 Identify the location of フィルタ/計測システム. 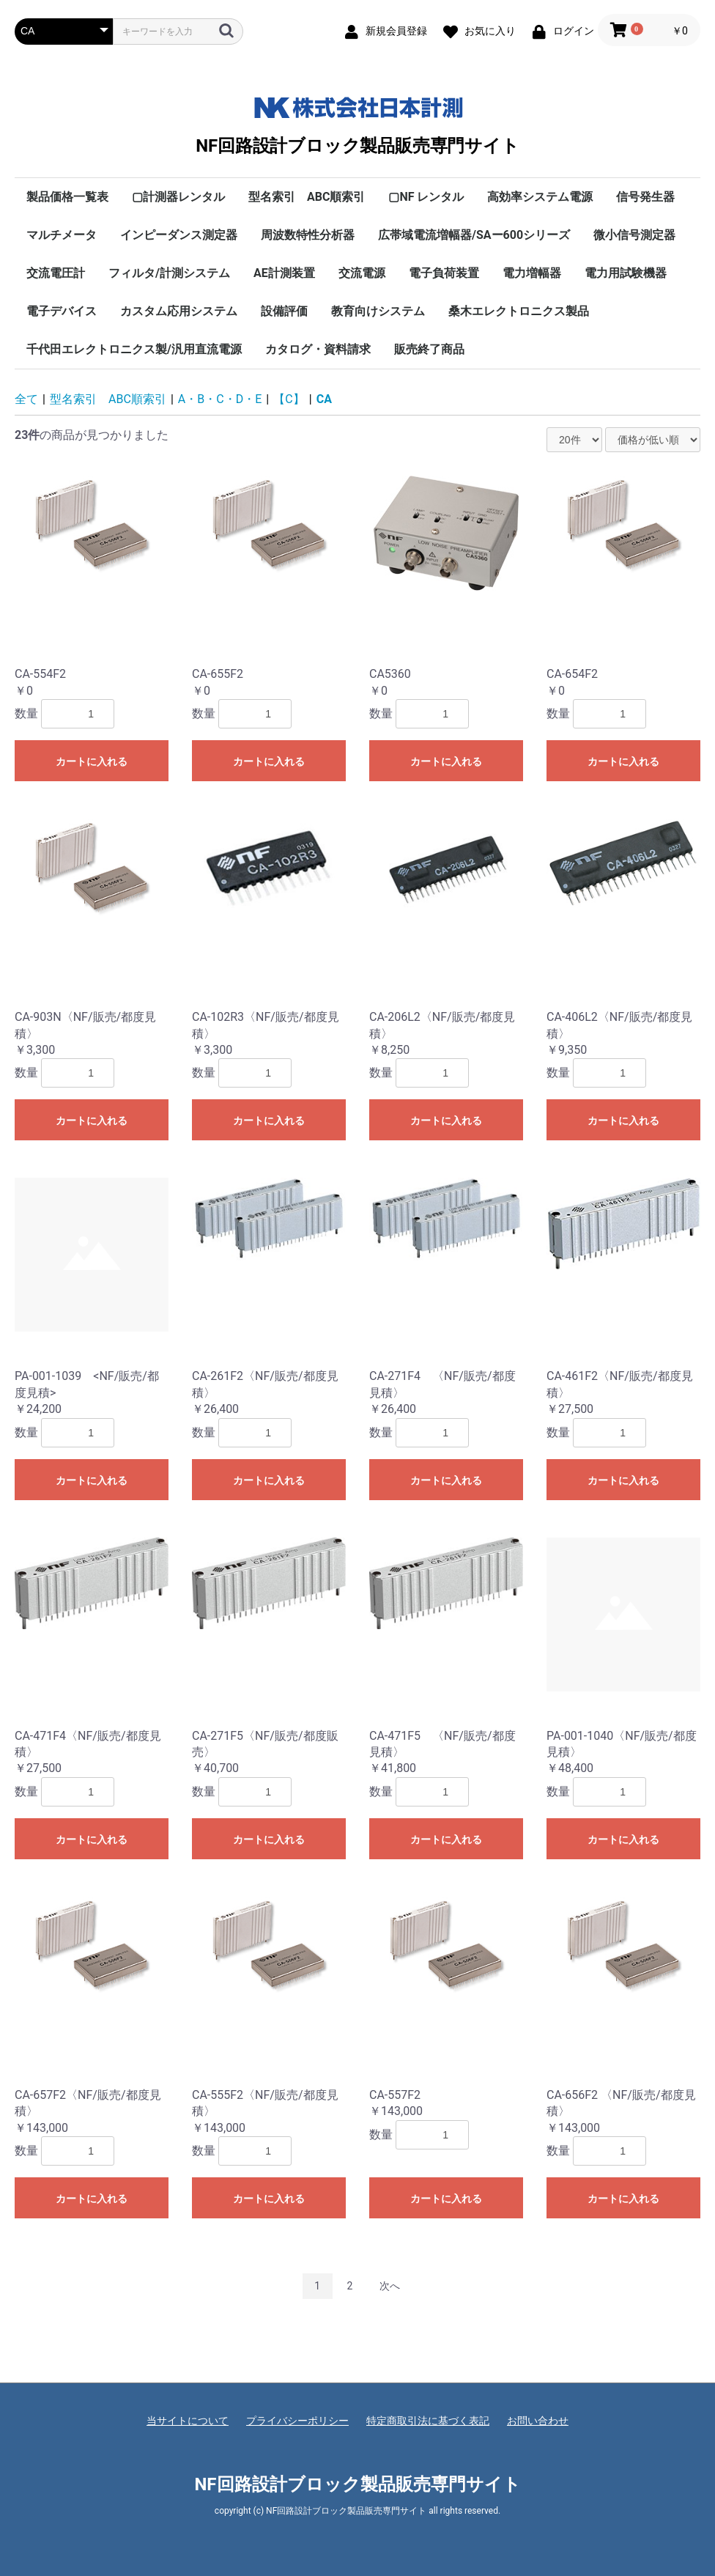
(169, 273).